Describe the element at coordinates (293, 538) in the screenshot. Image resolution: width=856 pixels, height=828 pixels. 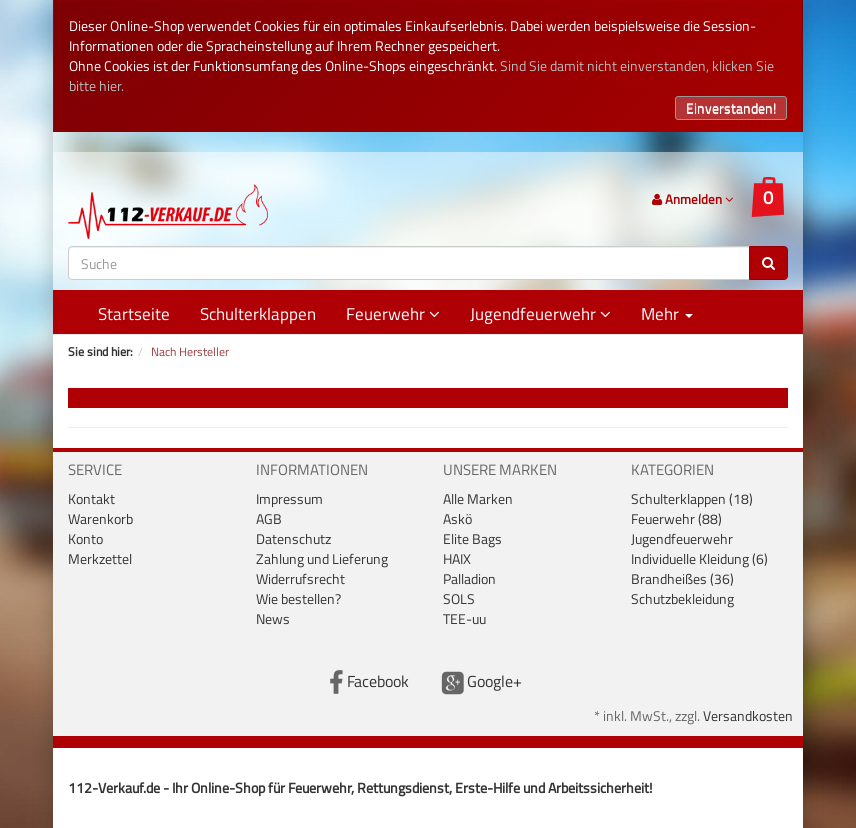
I see `Datenschutz` at that location.